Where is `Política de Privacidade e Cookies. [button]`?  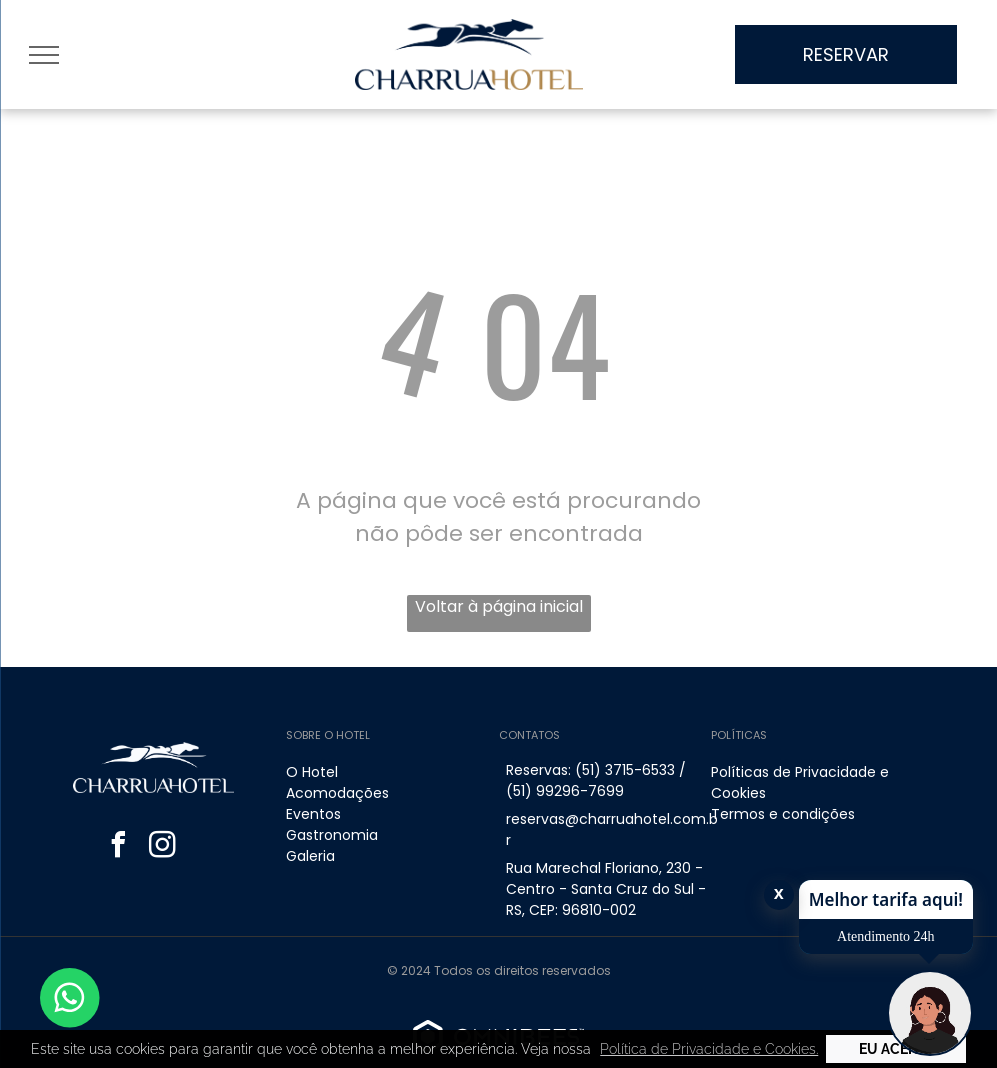 Política de Privacidade e Cookies. [button] is located at coordinates (709, 1049).